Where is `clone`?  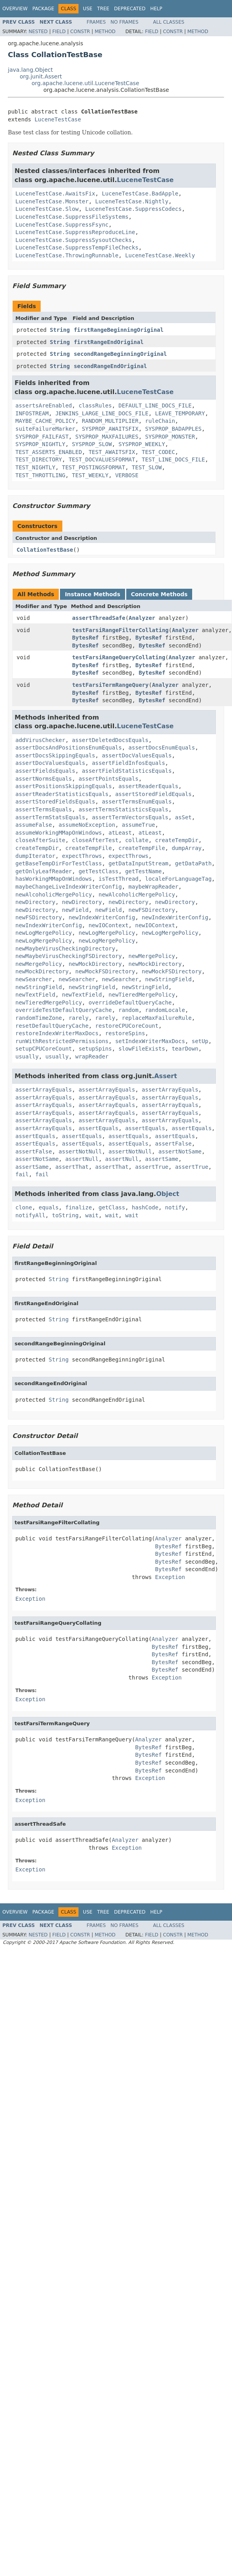 clone is located at coordinates (23, 1207).